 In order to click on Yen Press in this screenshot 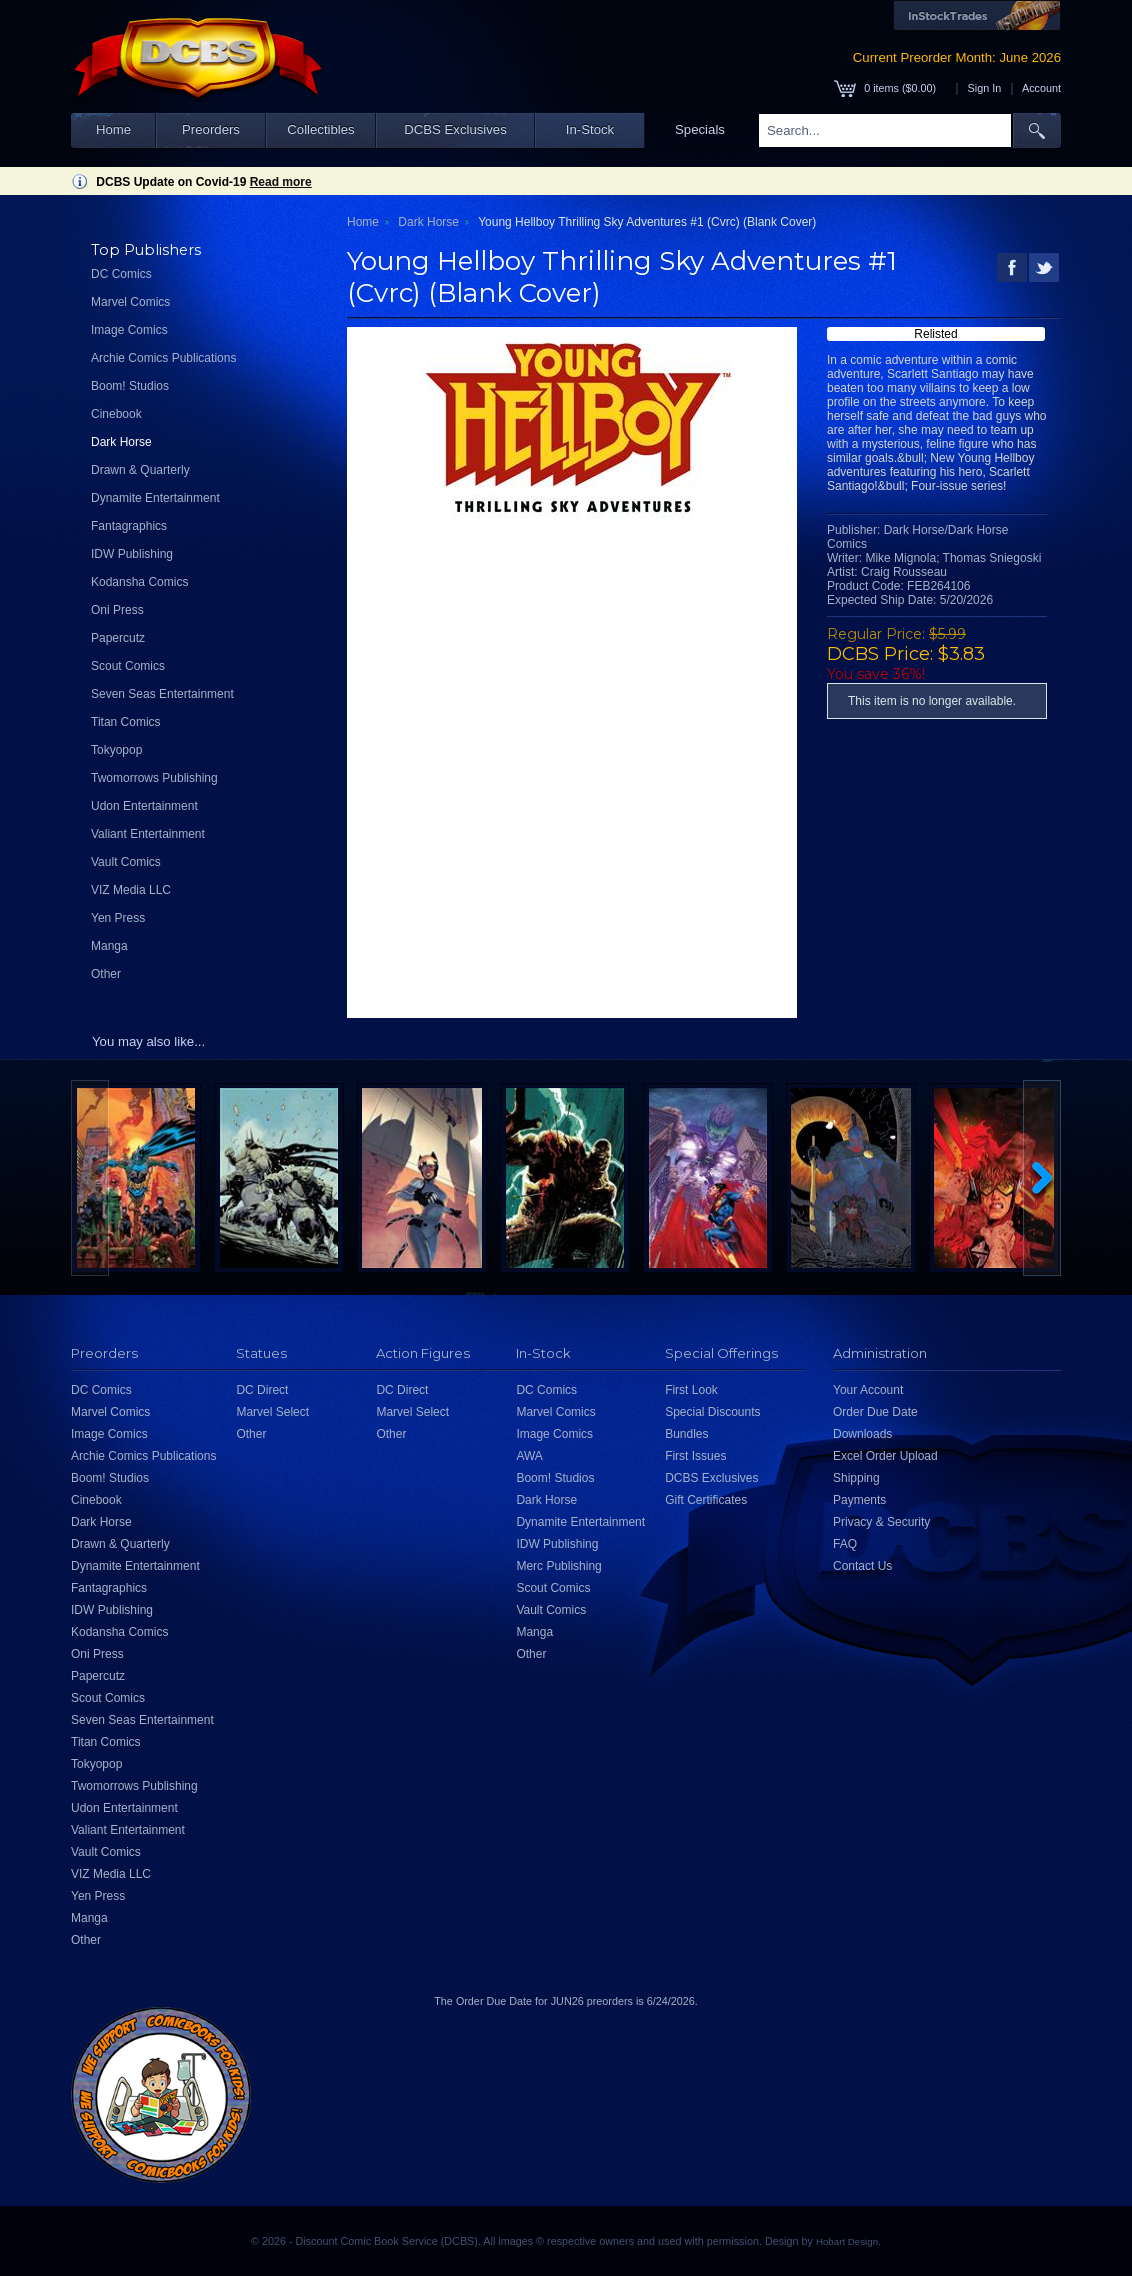, I will do `click(118, 918)`.